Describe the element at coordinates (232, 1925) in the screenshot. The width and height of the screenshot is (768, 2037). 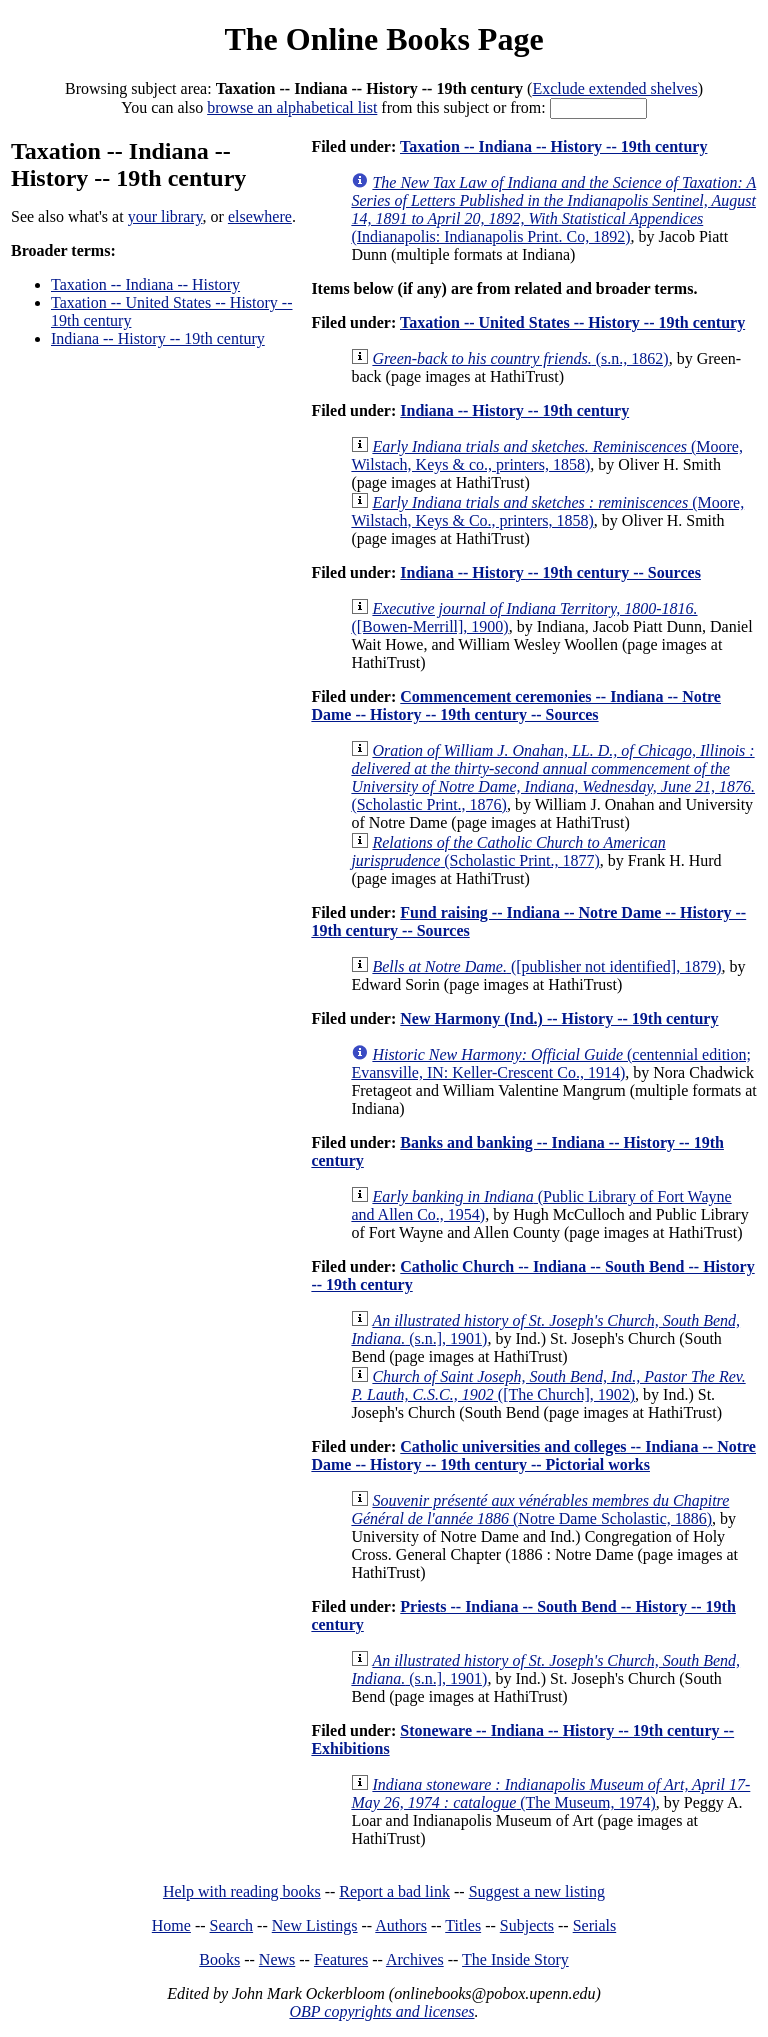
I see `Search` at that location.